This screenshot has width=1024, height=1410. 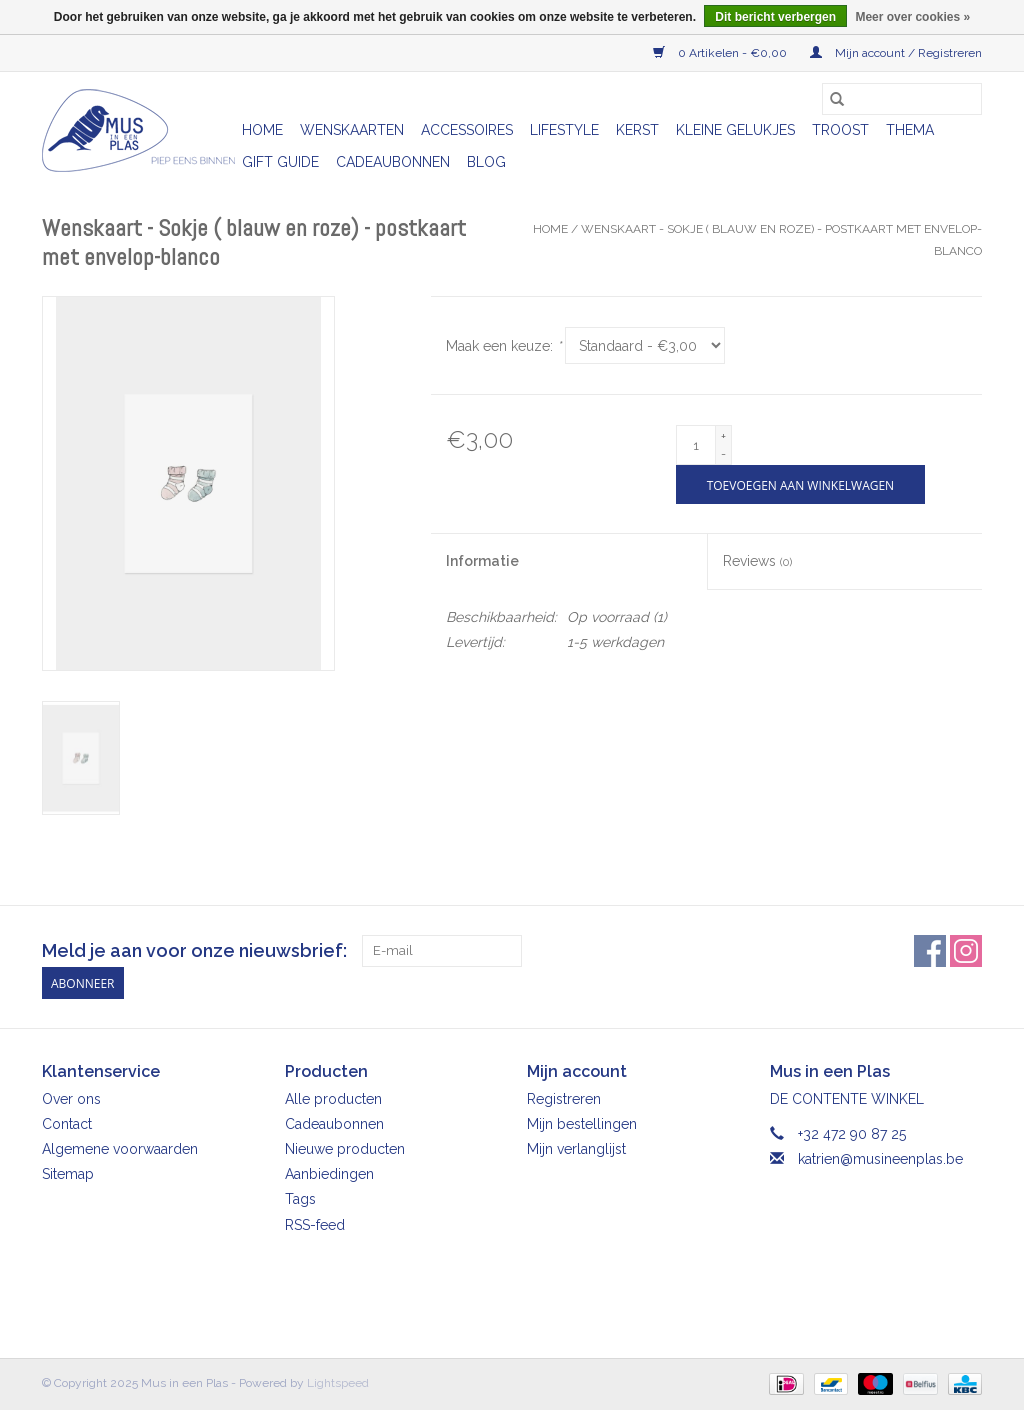 I want to click on Mijn account / Registreren, so click(x=896, y=53).